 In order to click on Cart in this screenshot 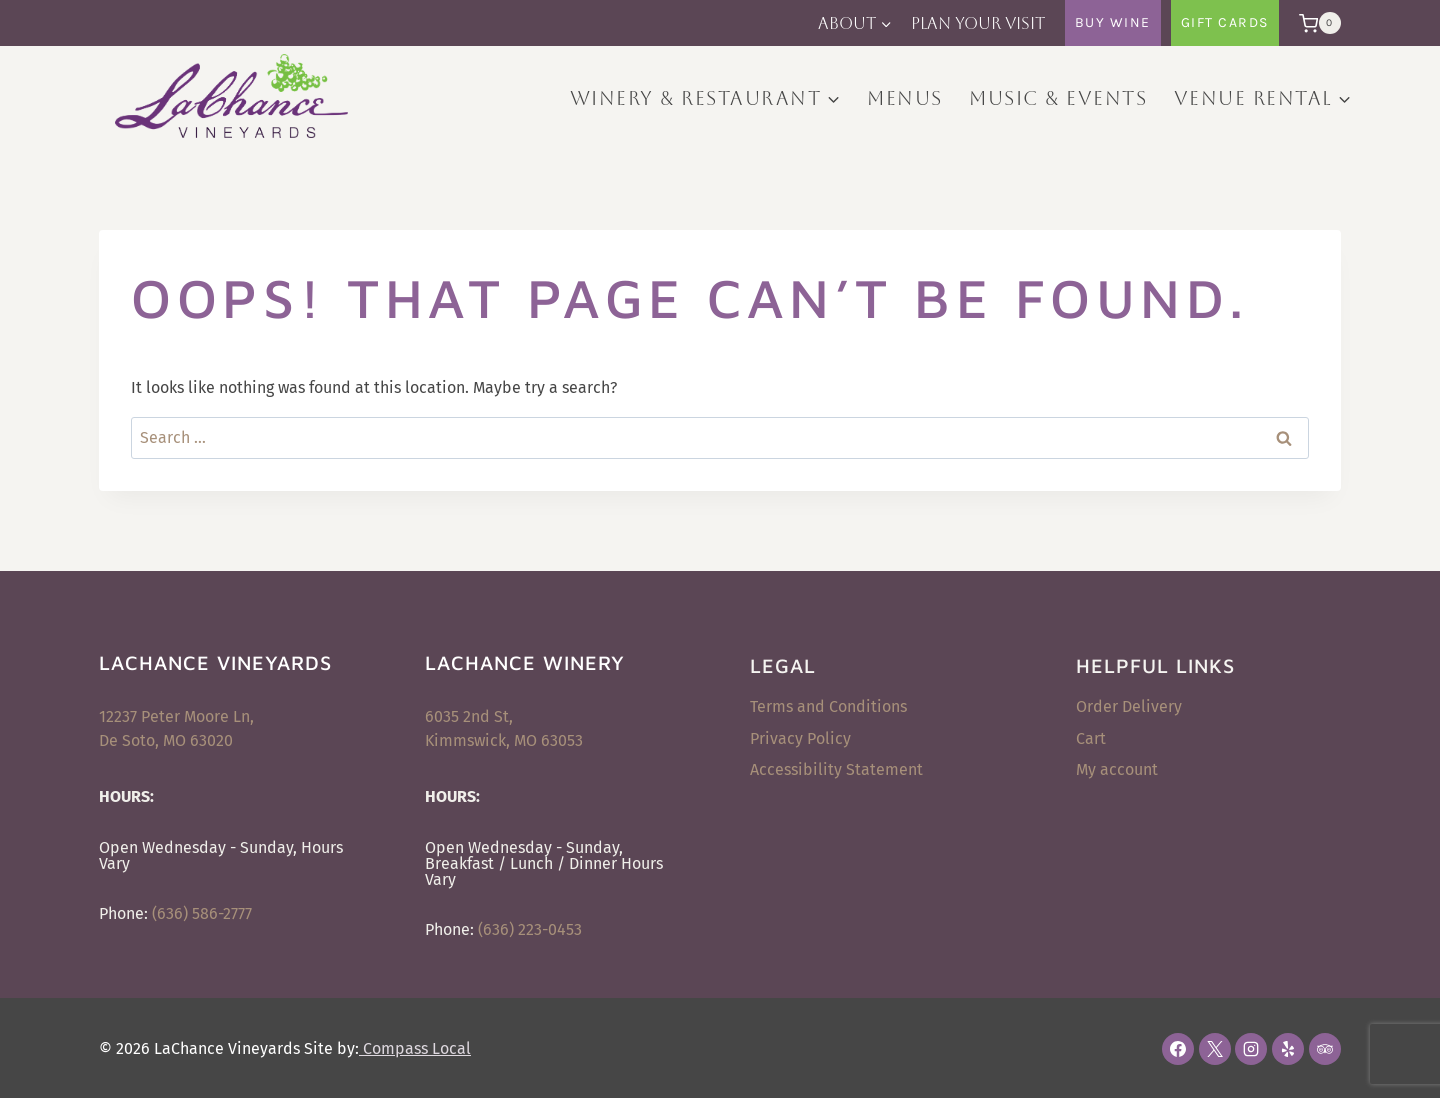, I will do `click(1091, 738)`.